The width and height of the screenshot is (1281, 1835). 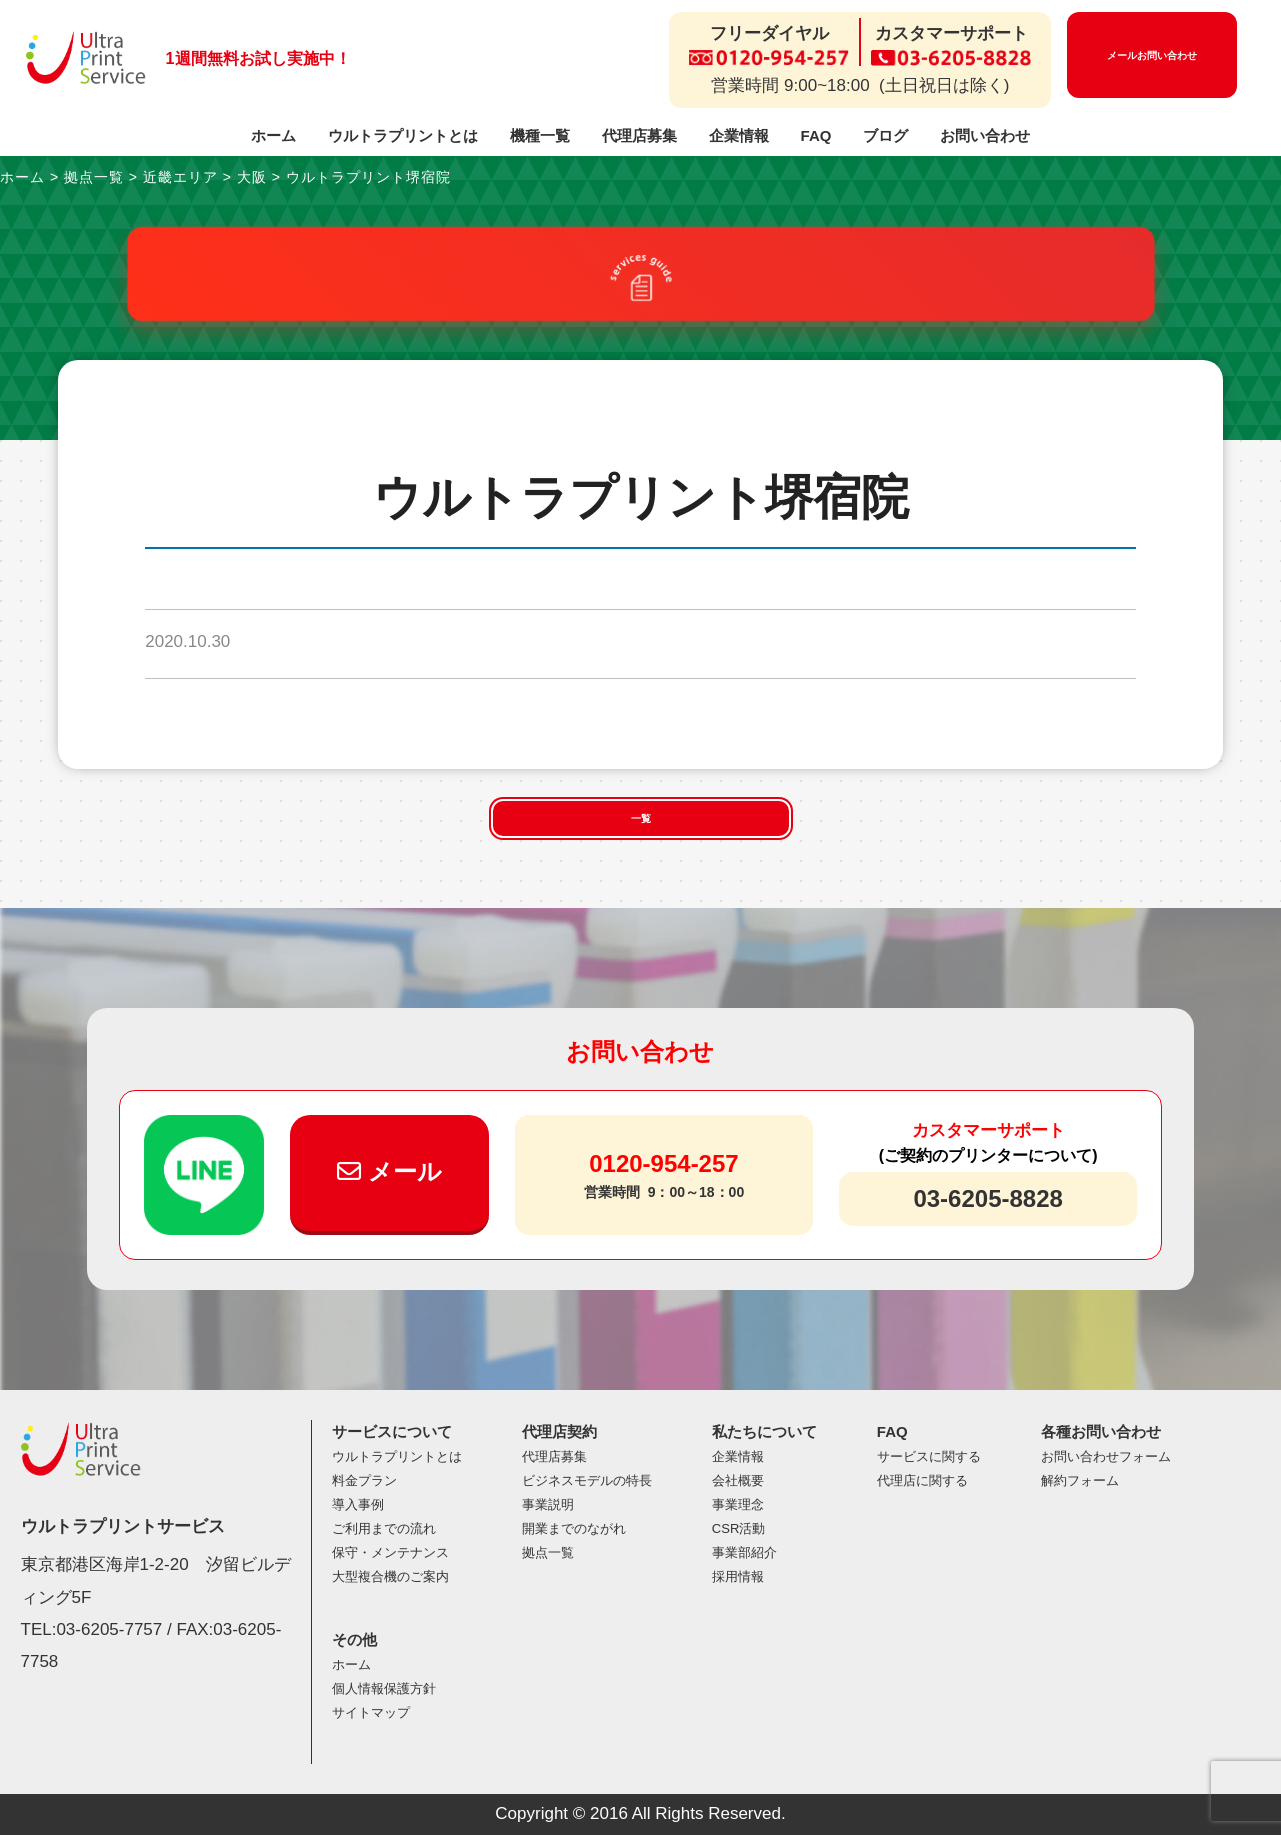 I want to click on 採用情報, so click(x=738, y=1576).